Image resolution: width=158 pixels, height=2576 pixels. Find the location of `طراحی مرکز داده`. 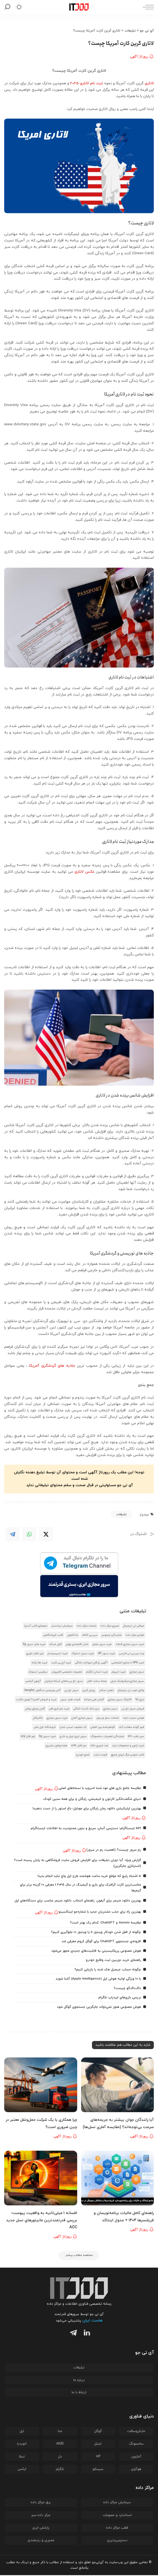

طراحی مرکز داده is located at coordinates (134, 1635).